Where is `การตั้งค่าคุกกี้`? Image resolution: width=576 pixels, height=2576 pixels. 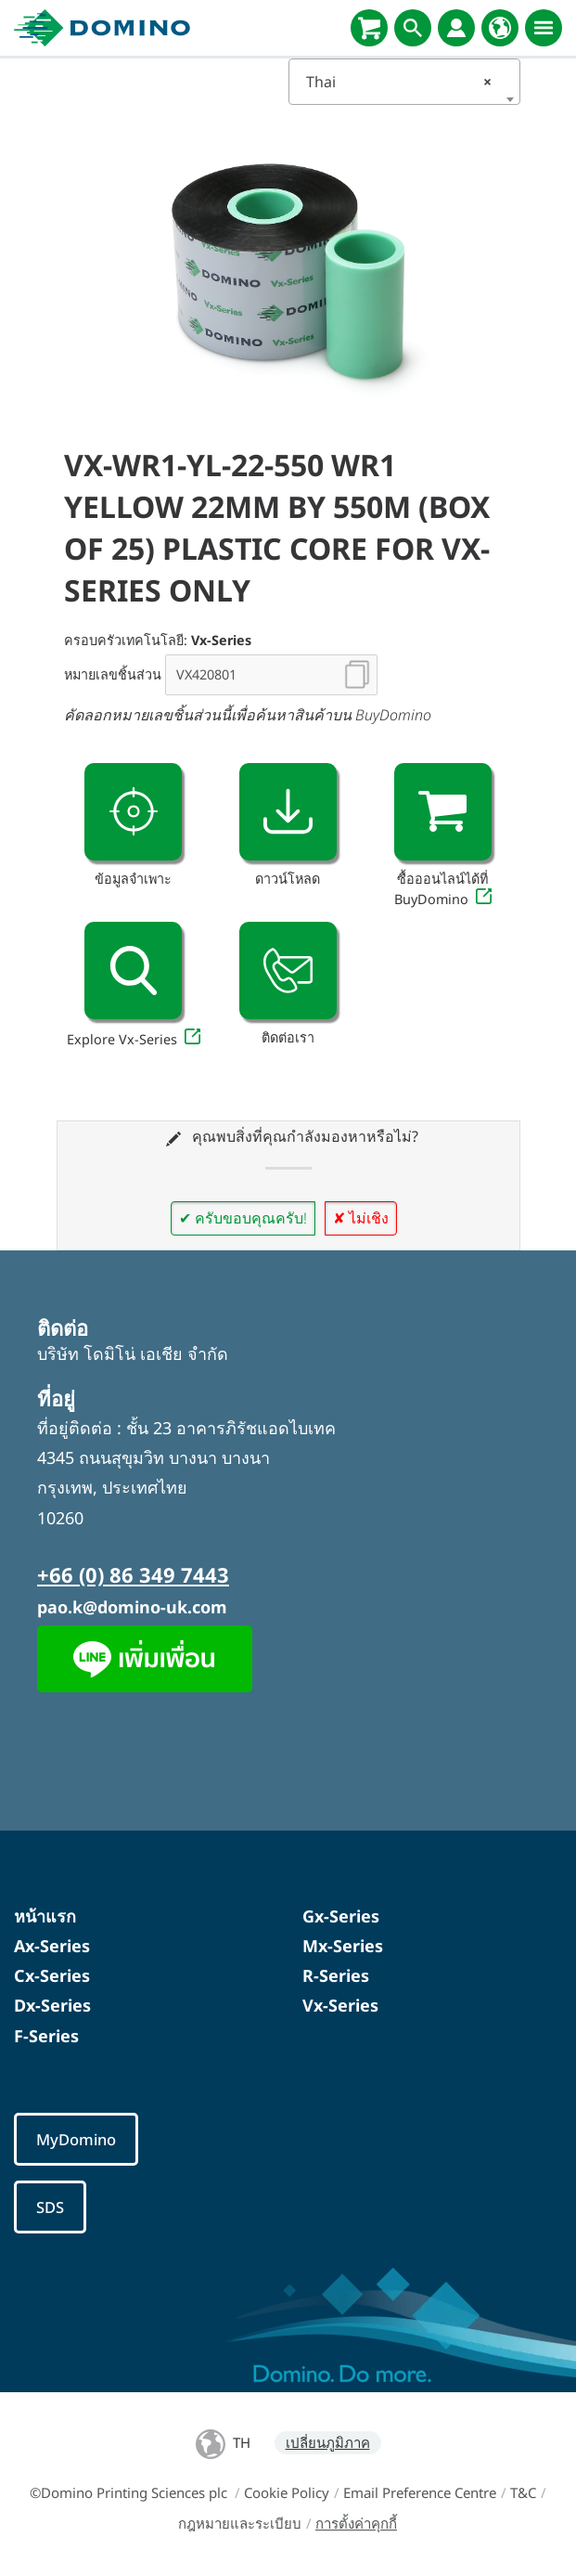 การตั้งค่าคุกกี้ is located at coordinates (356, 2523).